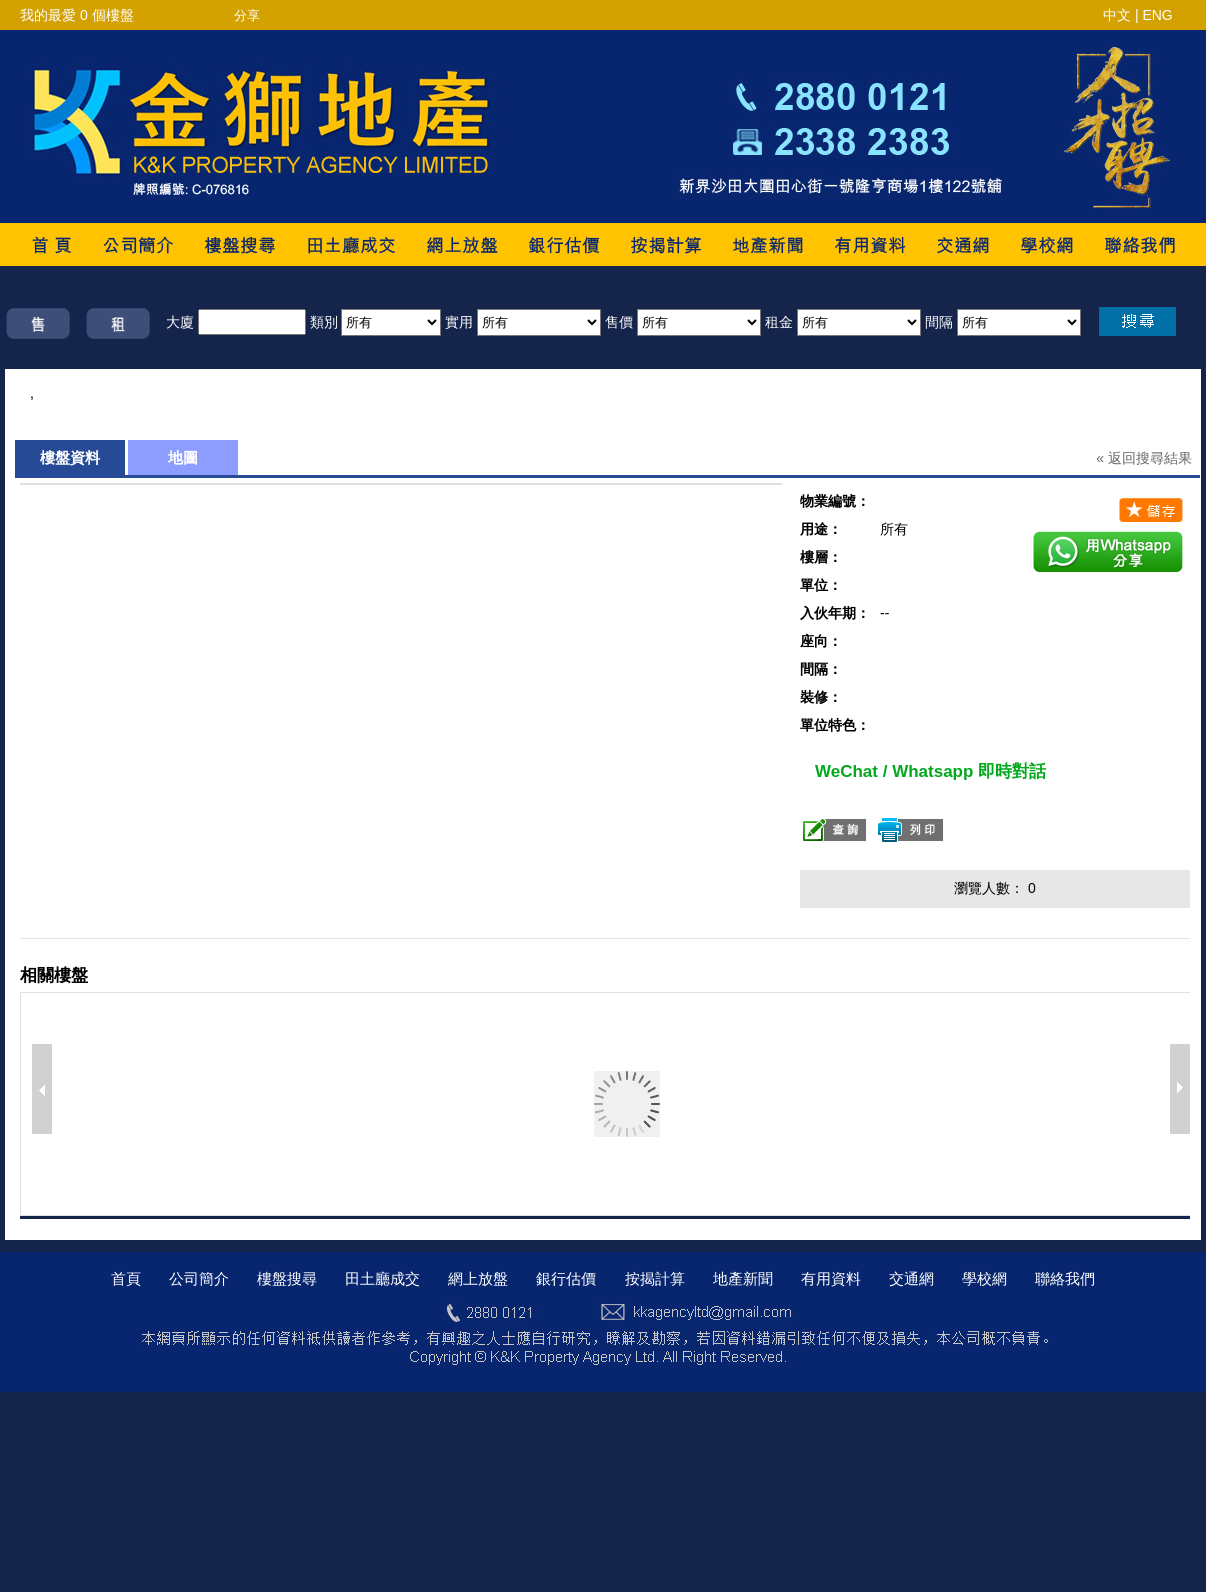 The image size is (1206, 1592). Describe the element at coordinates (126, 1278) in the screenshot. I see `首頁` at that location.